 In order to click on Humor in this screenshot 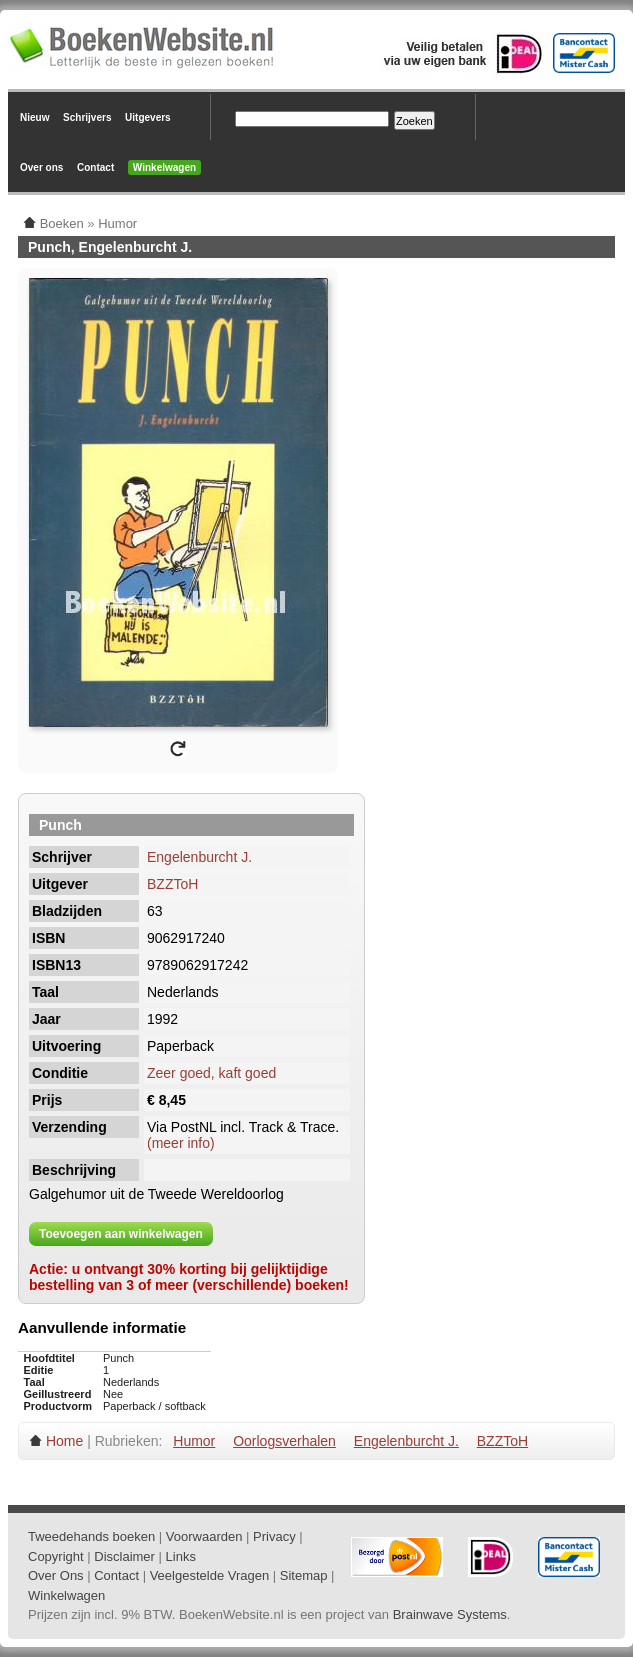, I will do `click(194, 1441)`.